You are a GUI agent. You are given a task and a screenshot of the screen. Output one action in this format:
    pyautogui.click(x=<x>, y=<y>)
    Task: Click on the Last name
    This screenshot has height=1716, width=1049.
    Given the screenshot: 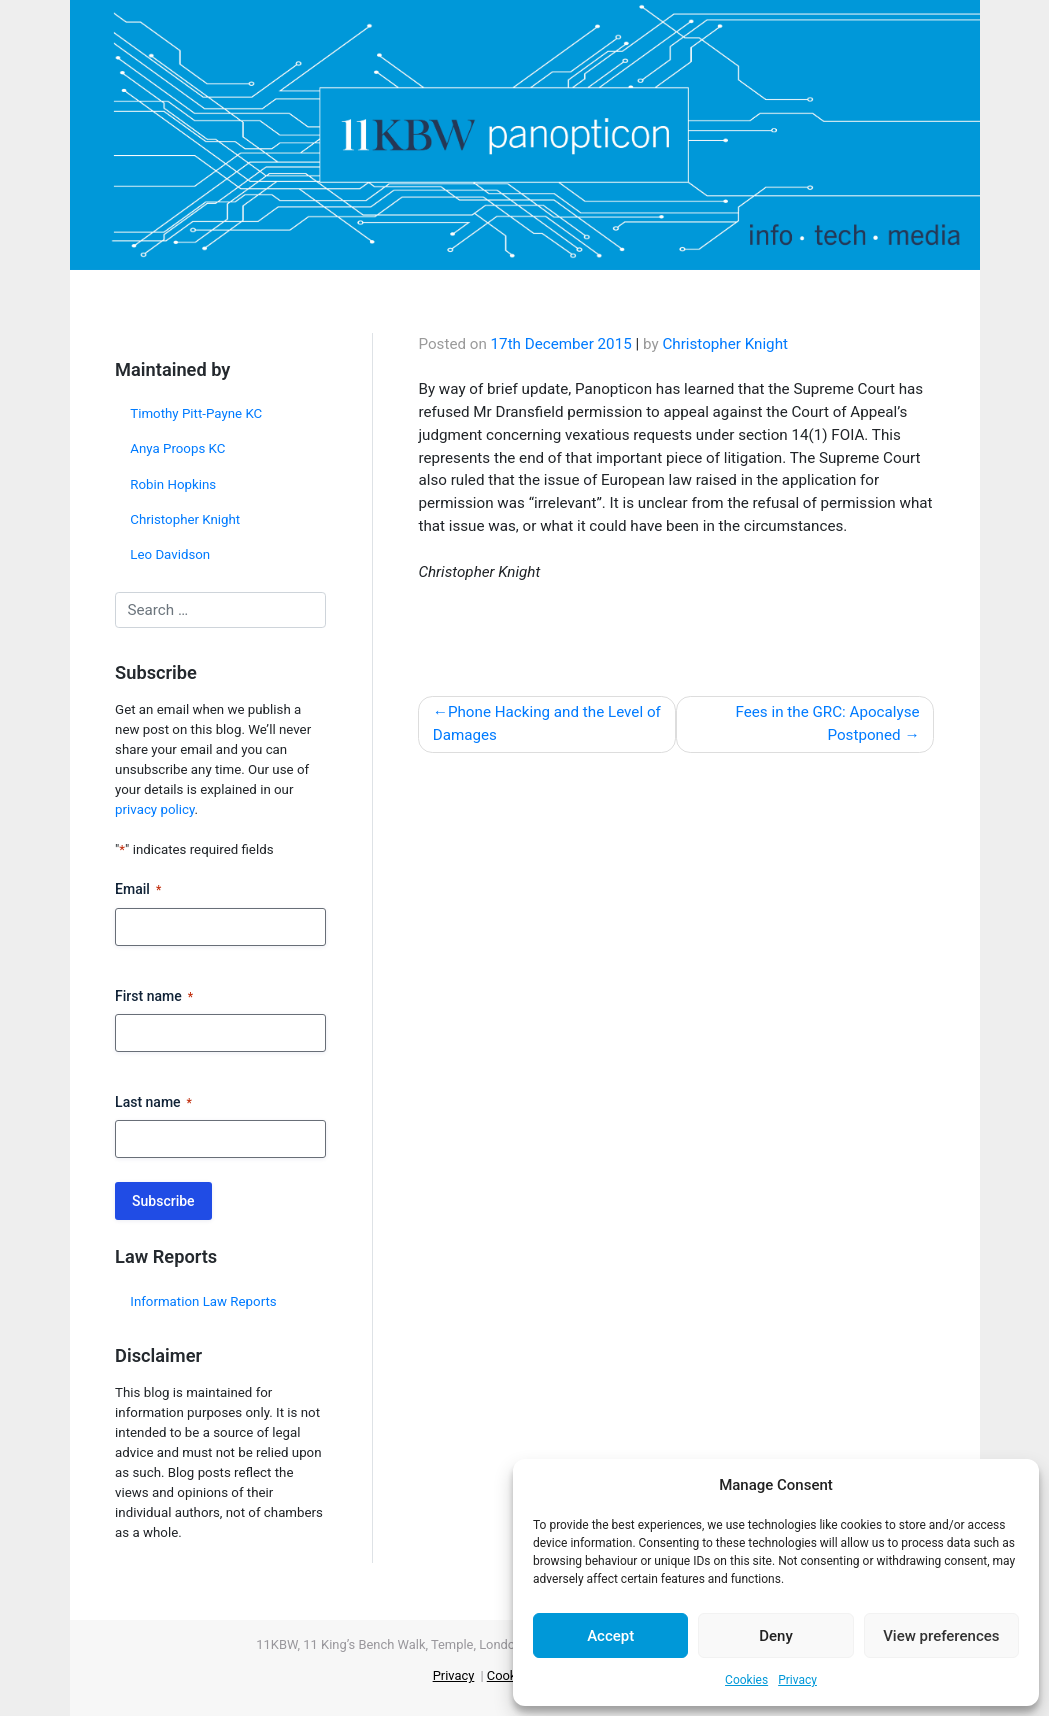 What is the action you would take?
    pyautogui.click(x=153, y=1103)
    